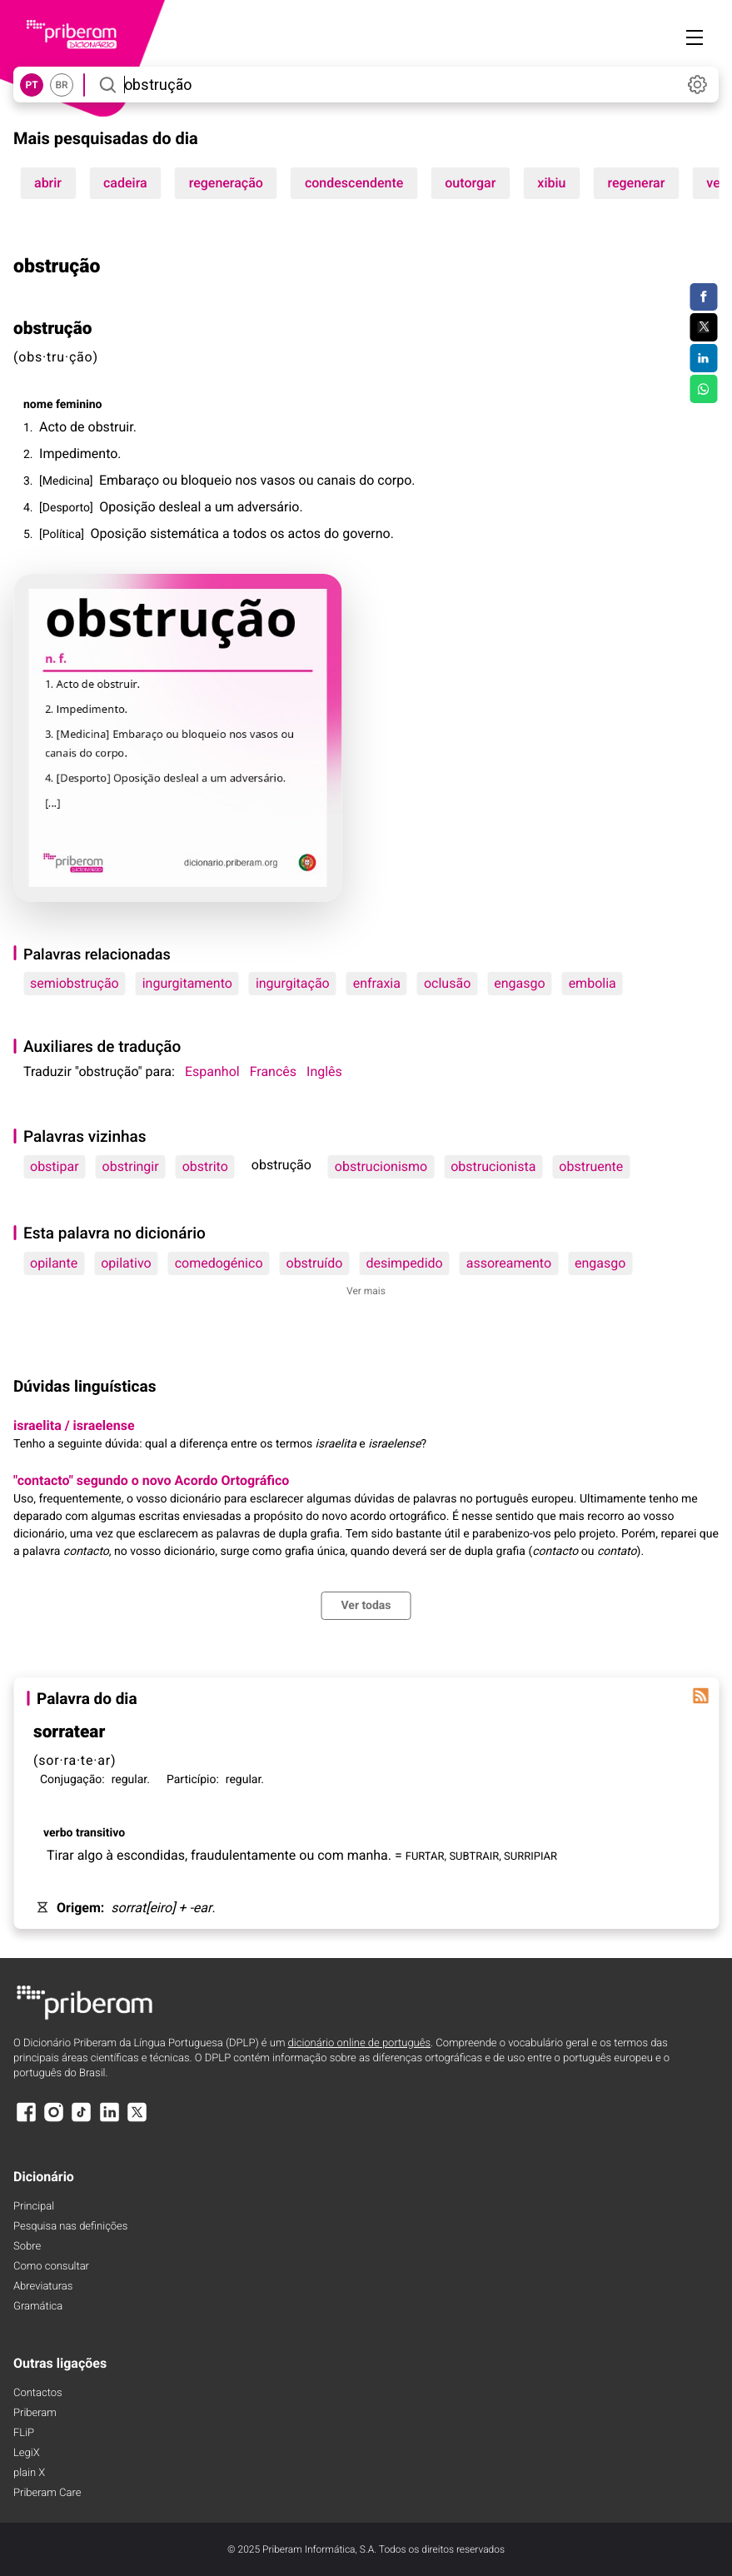  Describe the element at coordinates (591, 1166) in the screenshot. I see `obstruente` at that location.